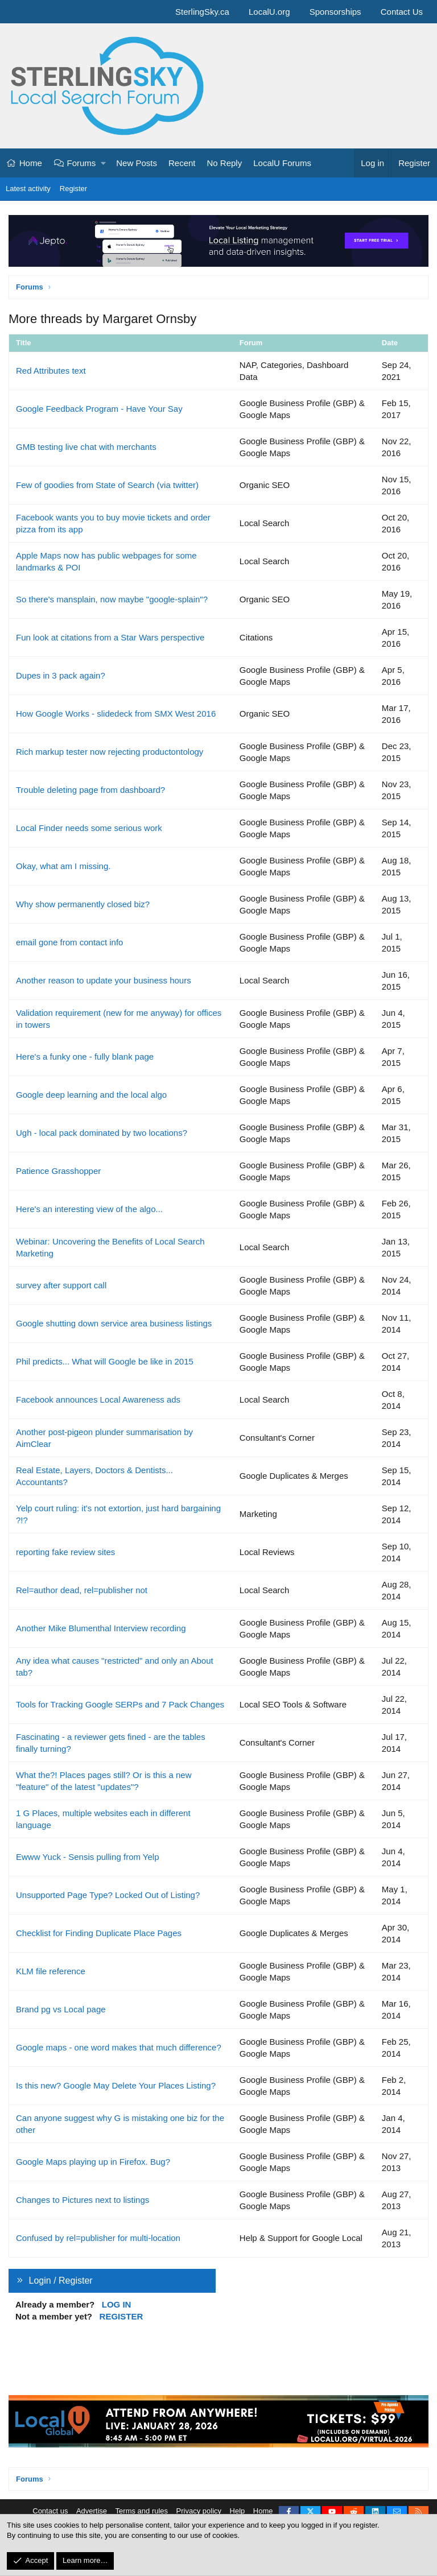 This screenshot has width=437, height=2576. I want to click on Here's a funky one - fully blank page, so click(85, 1056).